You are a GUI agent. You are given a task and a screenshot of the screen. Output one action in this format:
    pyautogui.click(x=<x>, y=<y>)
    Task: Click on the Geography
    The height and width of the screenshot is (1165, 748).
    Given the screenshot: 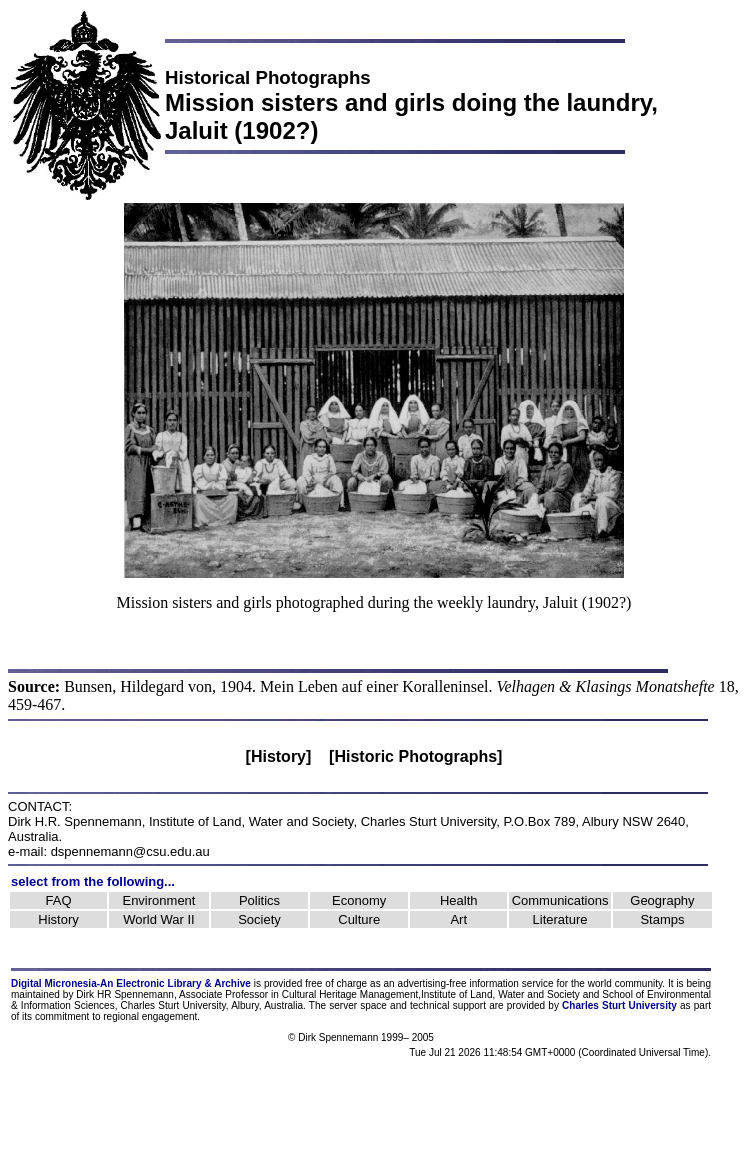 What is the action you would take?
    pyautogui.click(x=662, y=900)
    